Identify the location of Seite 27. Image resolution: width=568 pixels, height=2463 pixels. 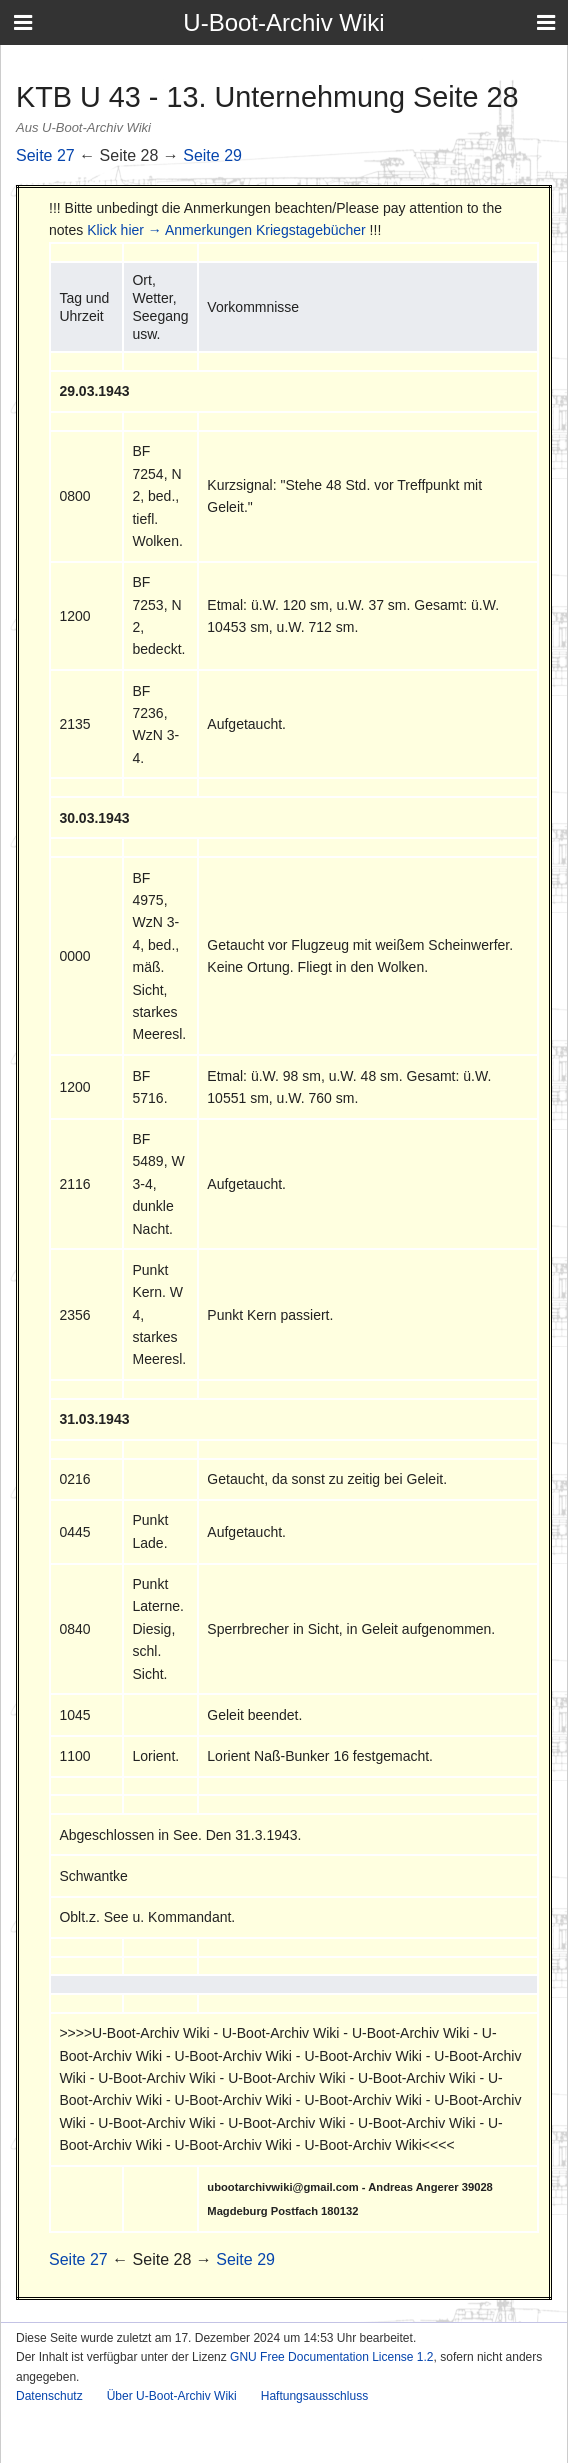
(45, 155).